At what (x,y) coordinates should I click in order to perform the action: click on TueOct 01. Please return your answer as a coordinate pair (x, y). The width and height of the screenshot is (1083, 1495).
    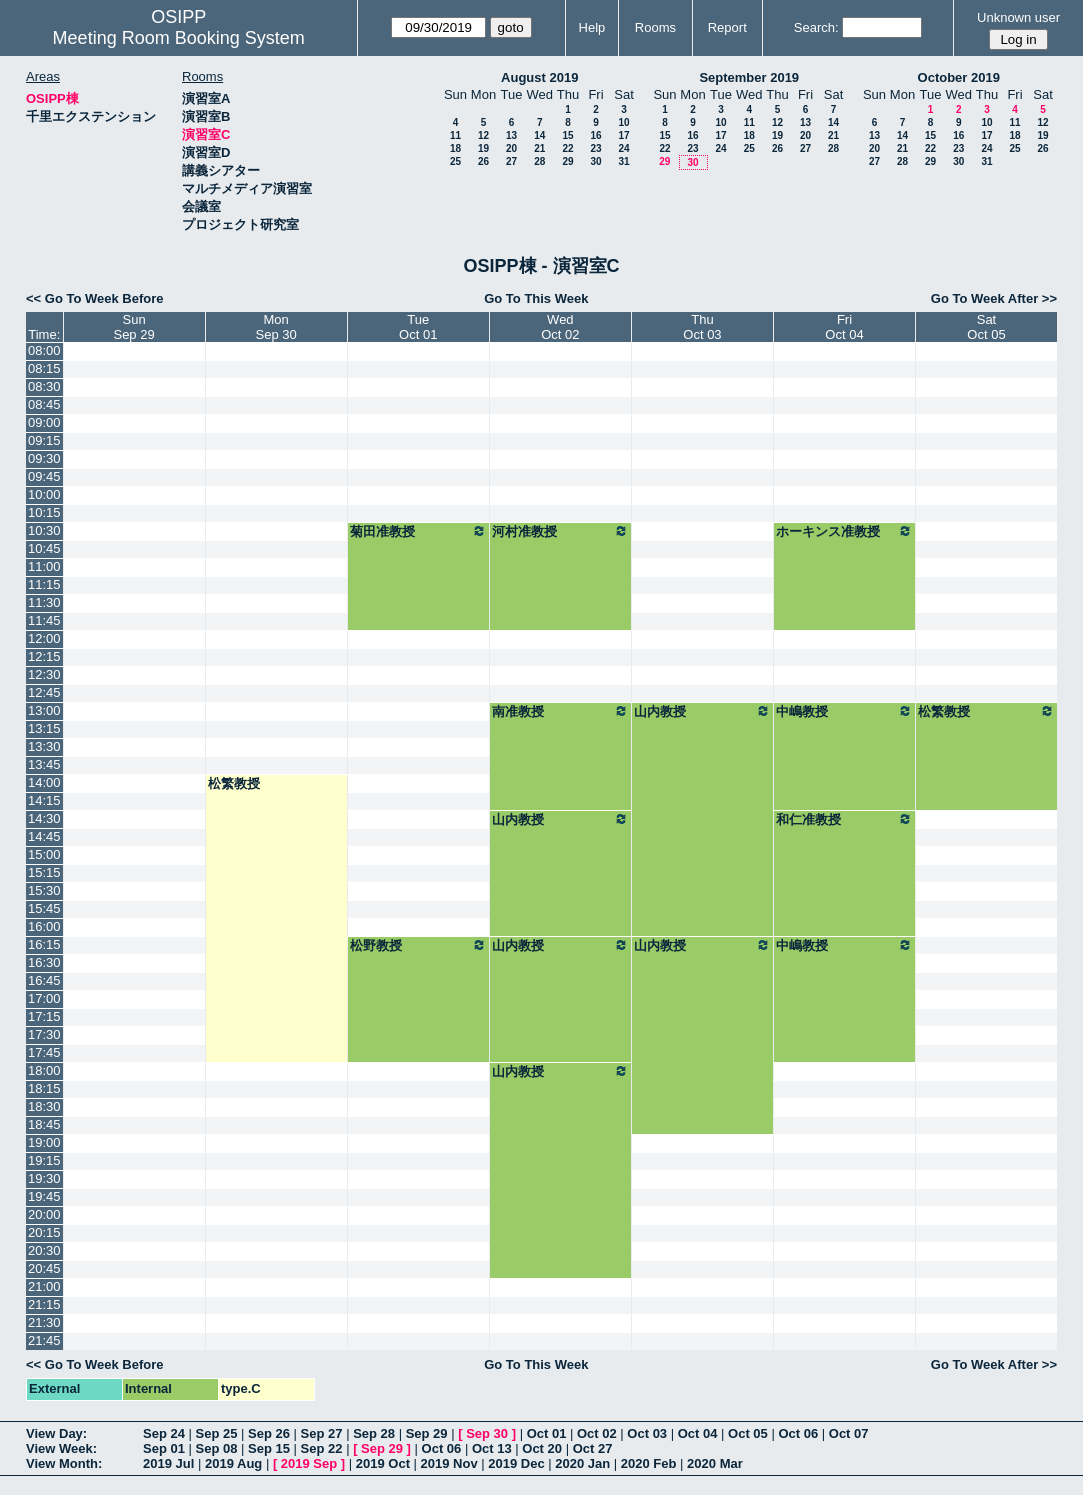
    Looking at the image, I should click on (418, 327).